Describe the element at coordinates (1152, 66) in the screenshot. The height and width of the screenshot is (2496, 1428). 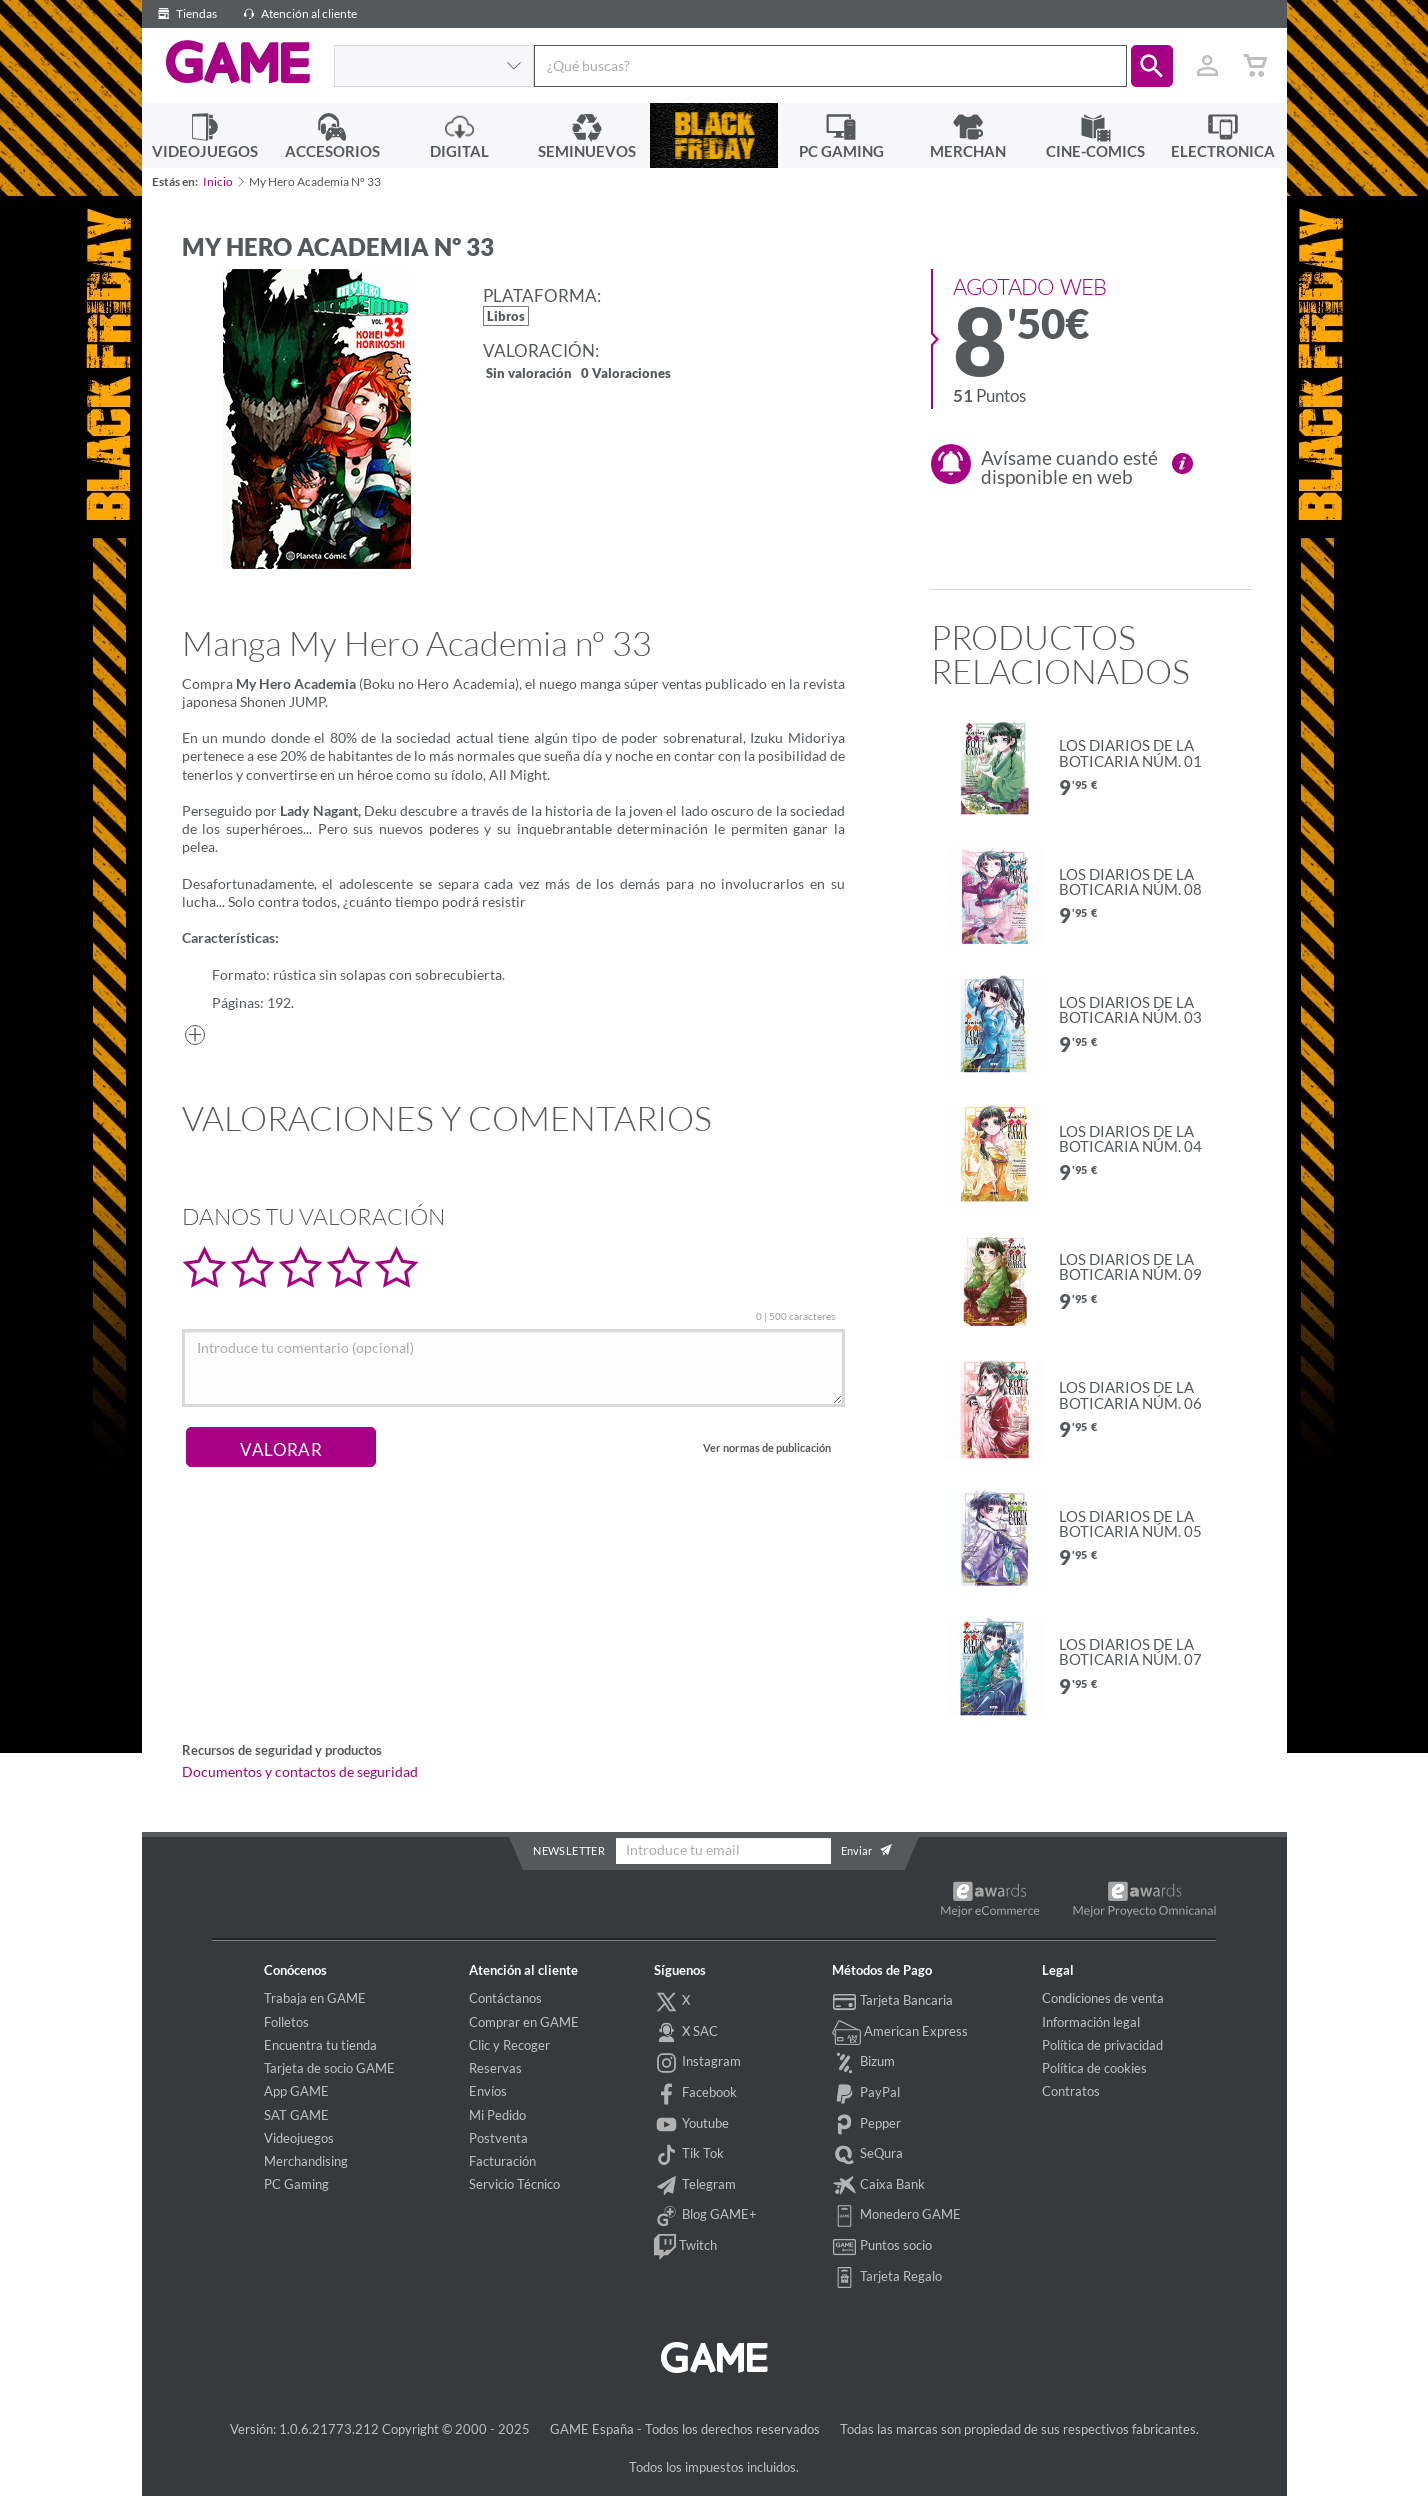
I see `[button]` at that location.